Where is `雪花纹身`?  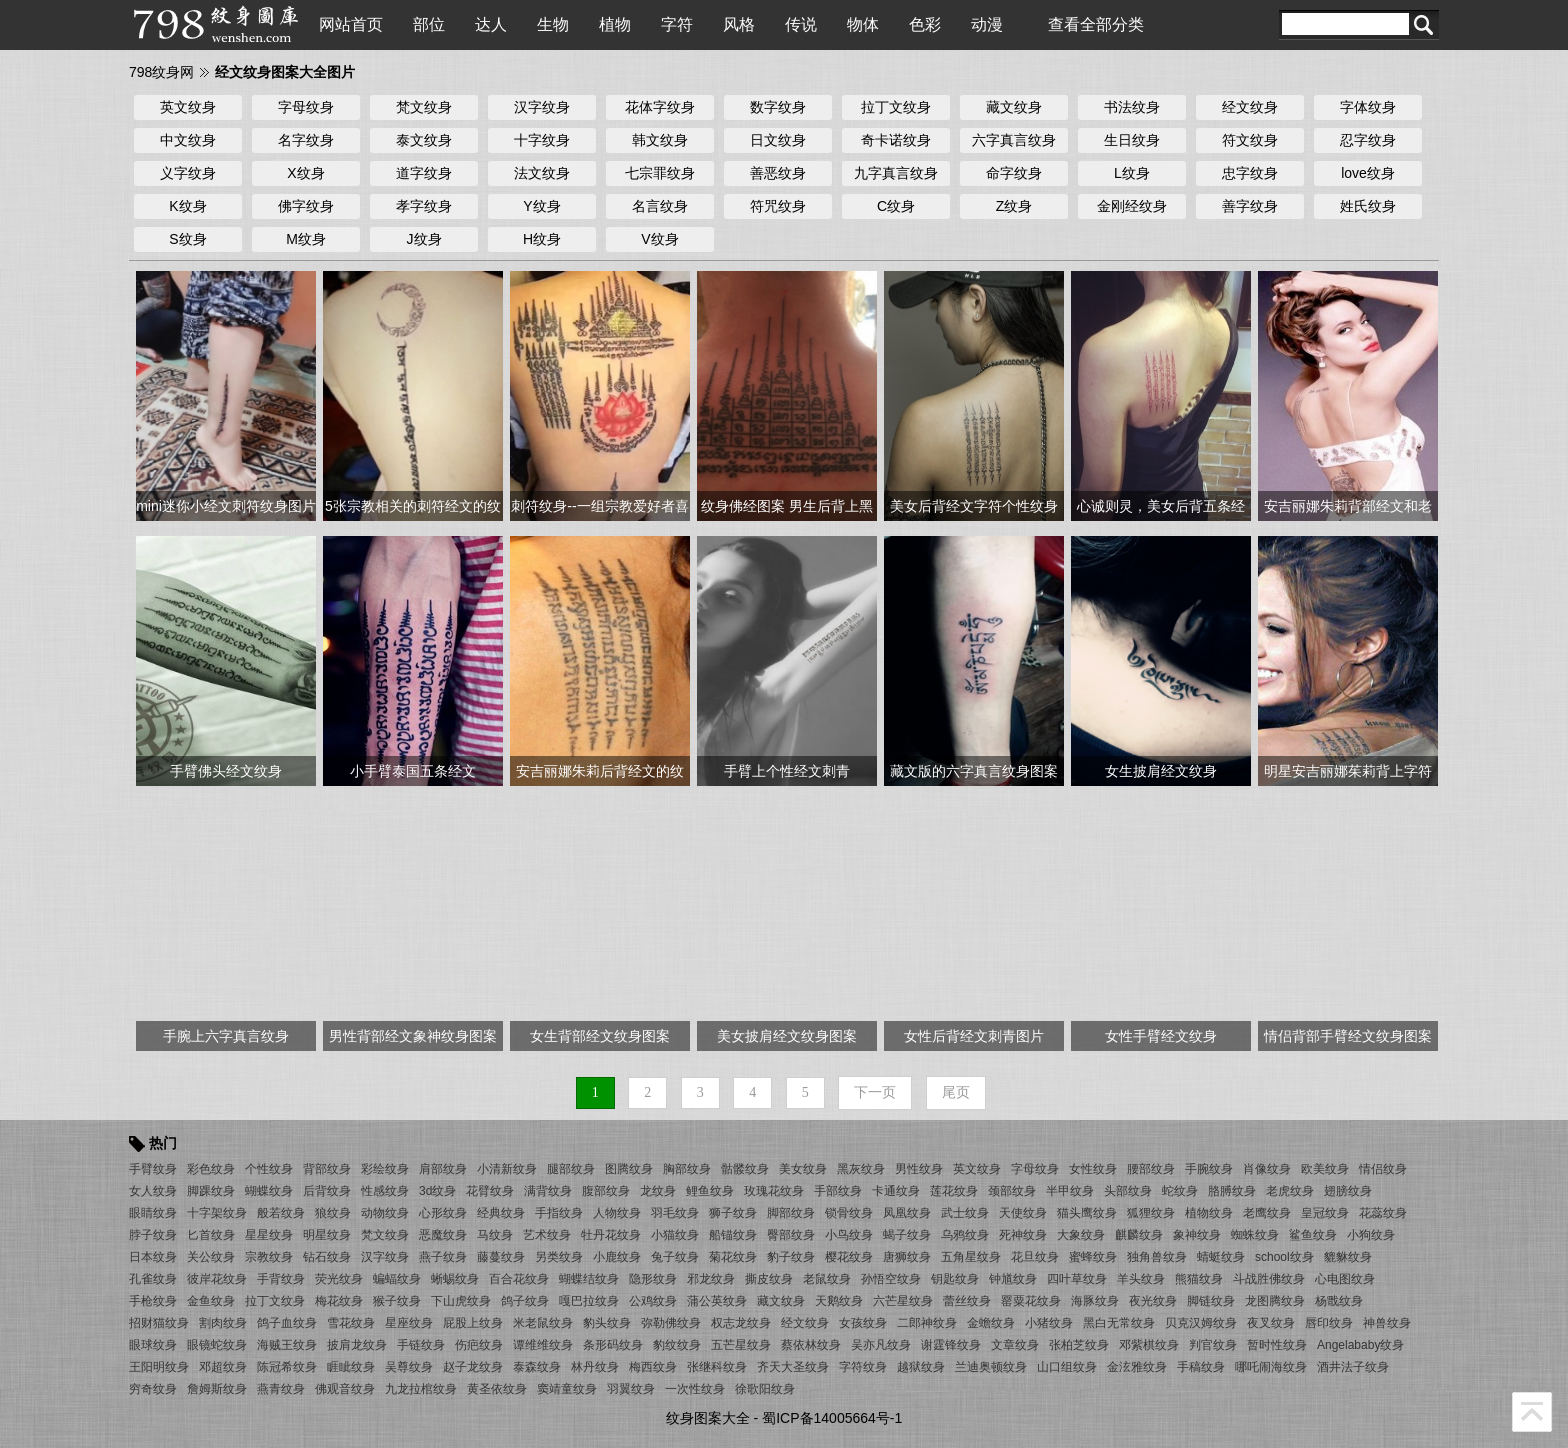
雪花纹身 is located at coordinates (351, 1323).